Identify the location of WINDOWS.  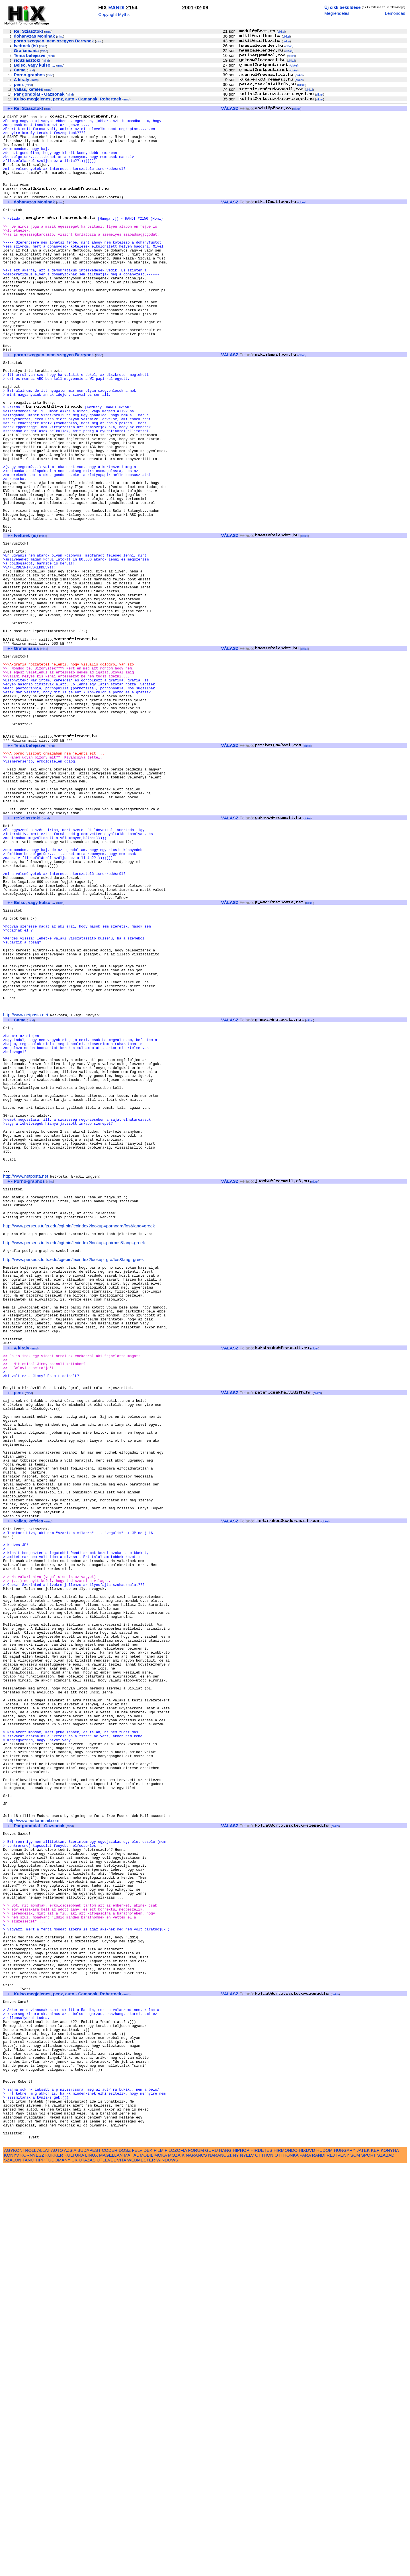
(167, 2569).